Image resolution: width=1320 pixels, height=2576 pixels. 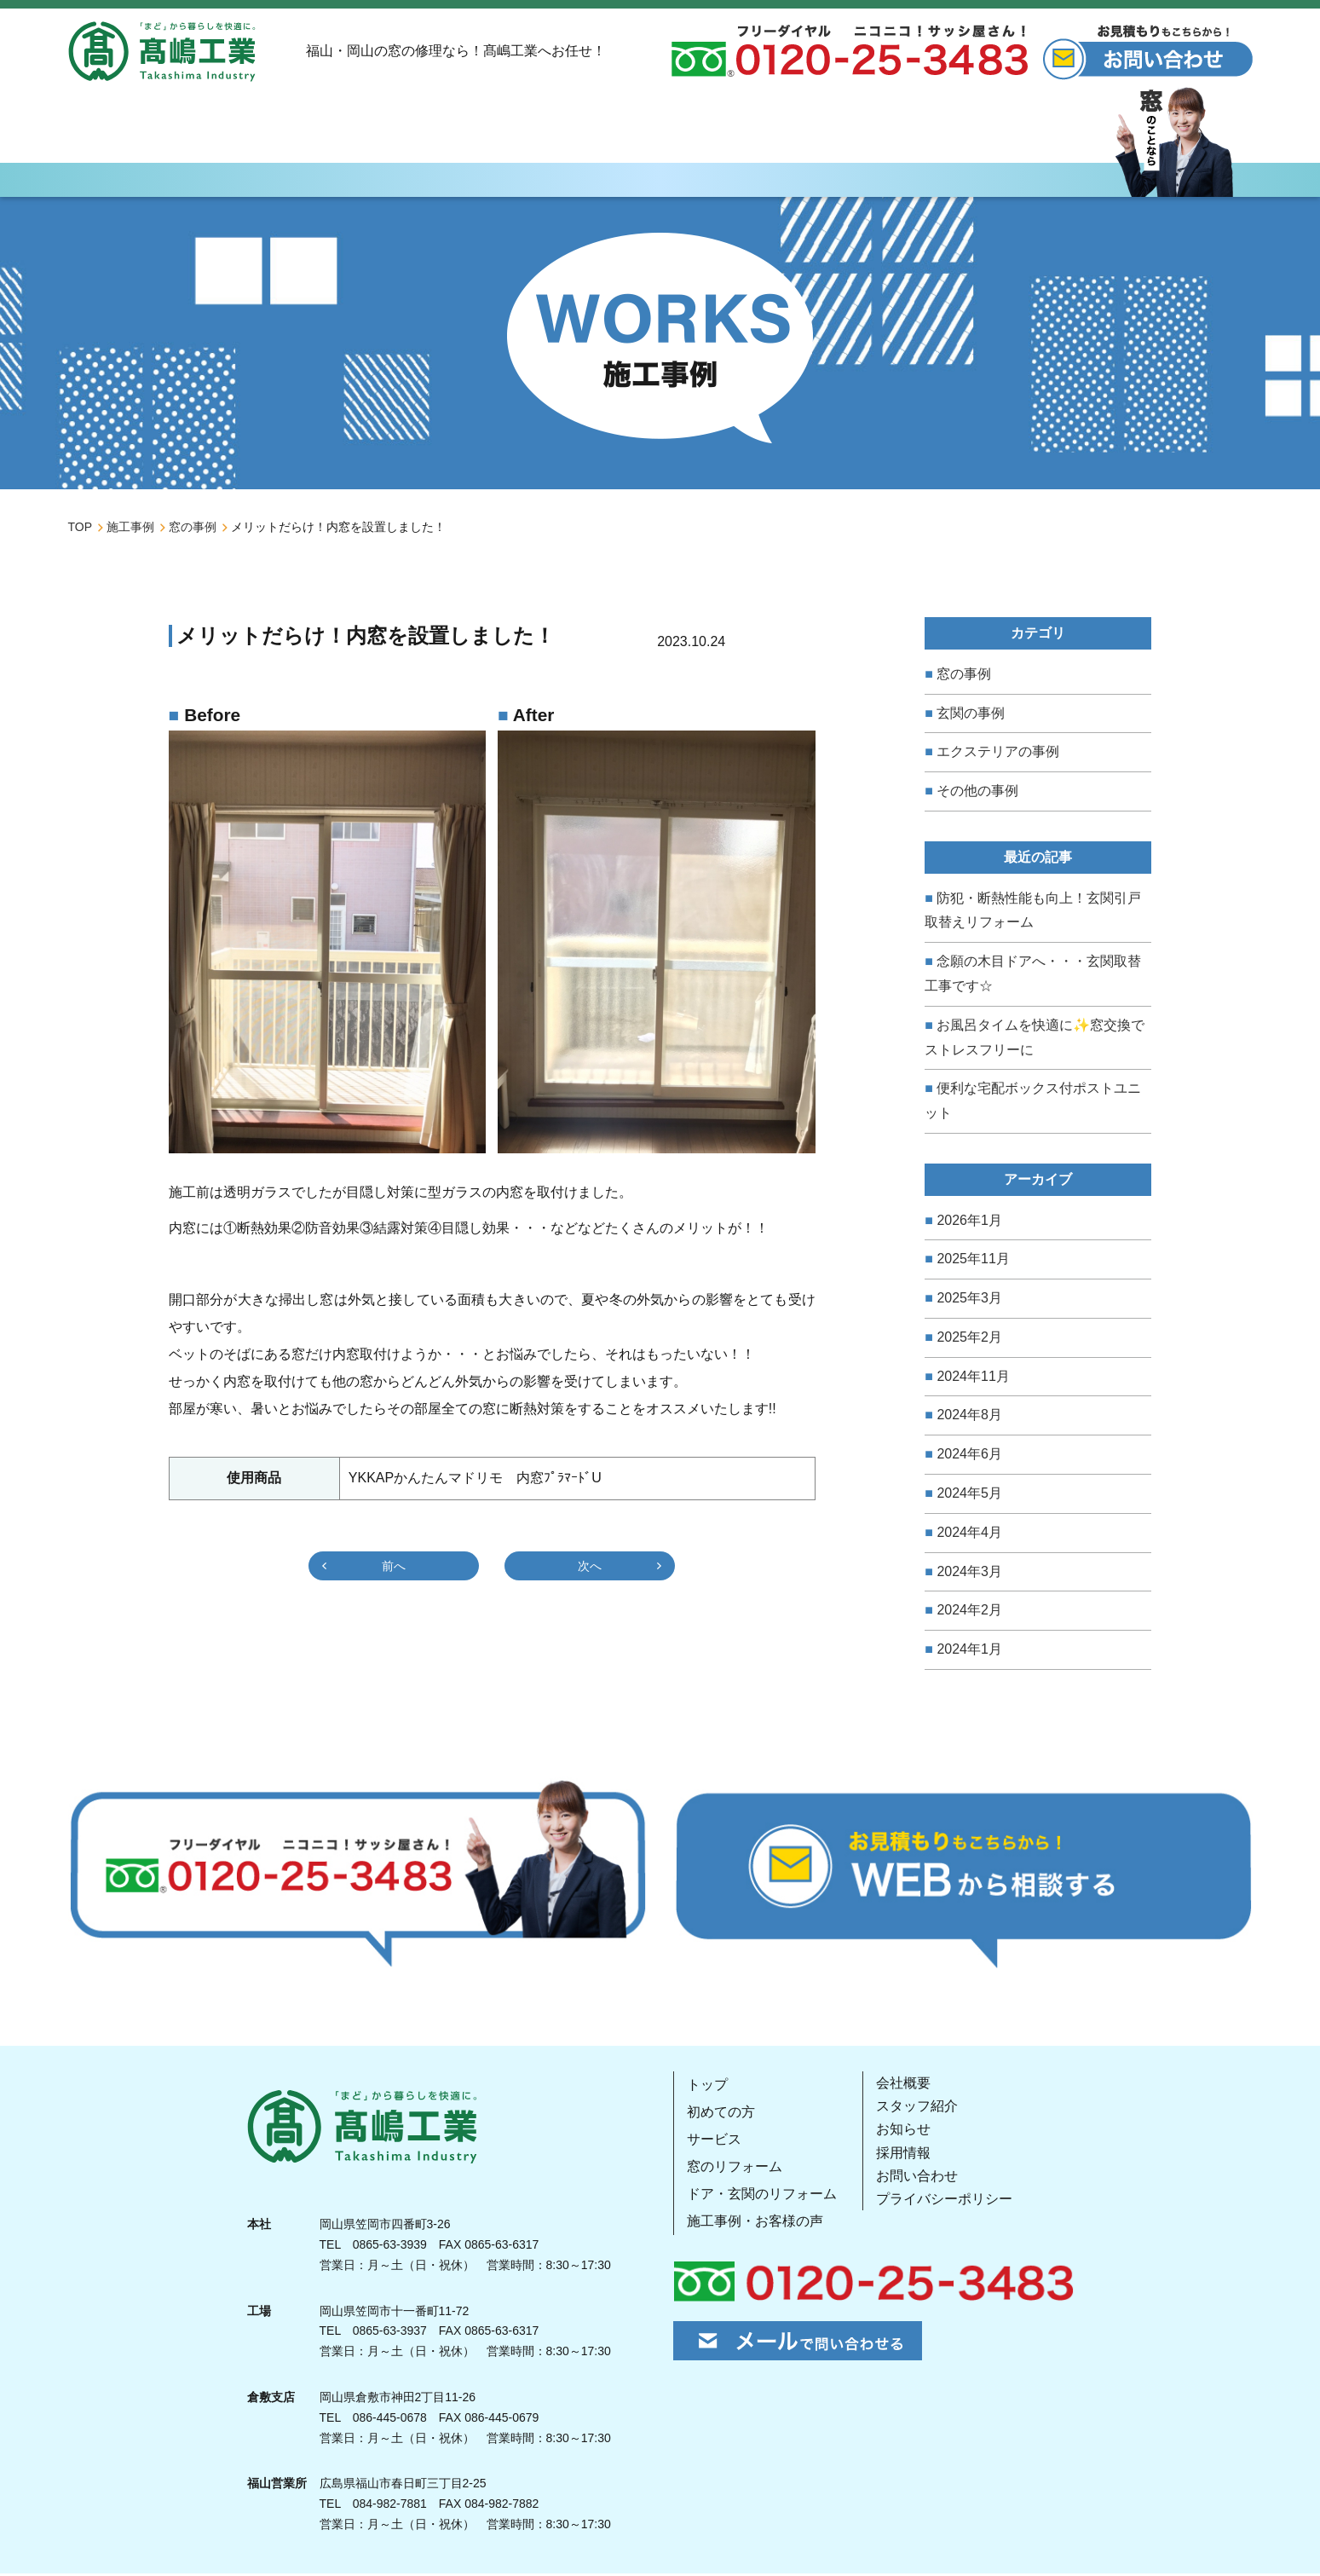 I want to click on 会社概要, so click(x=903, y=2085).